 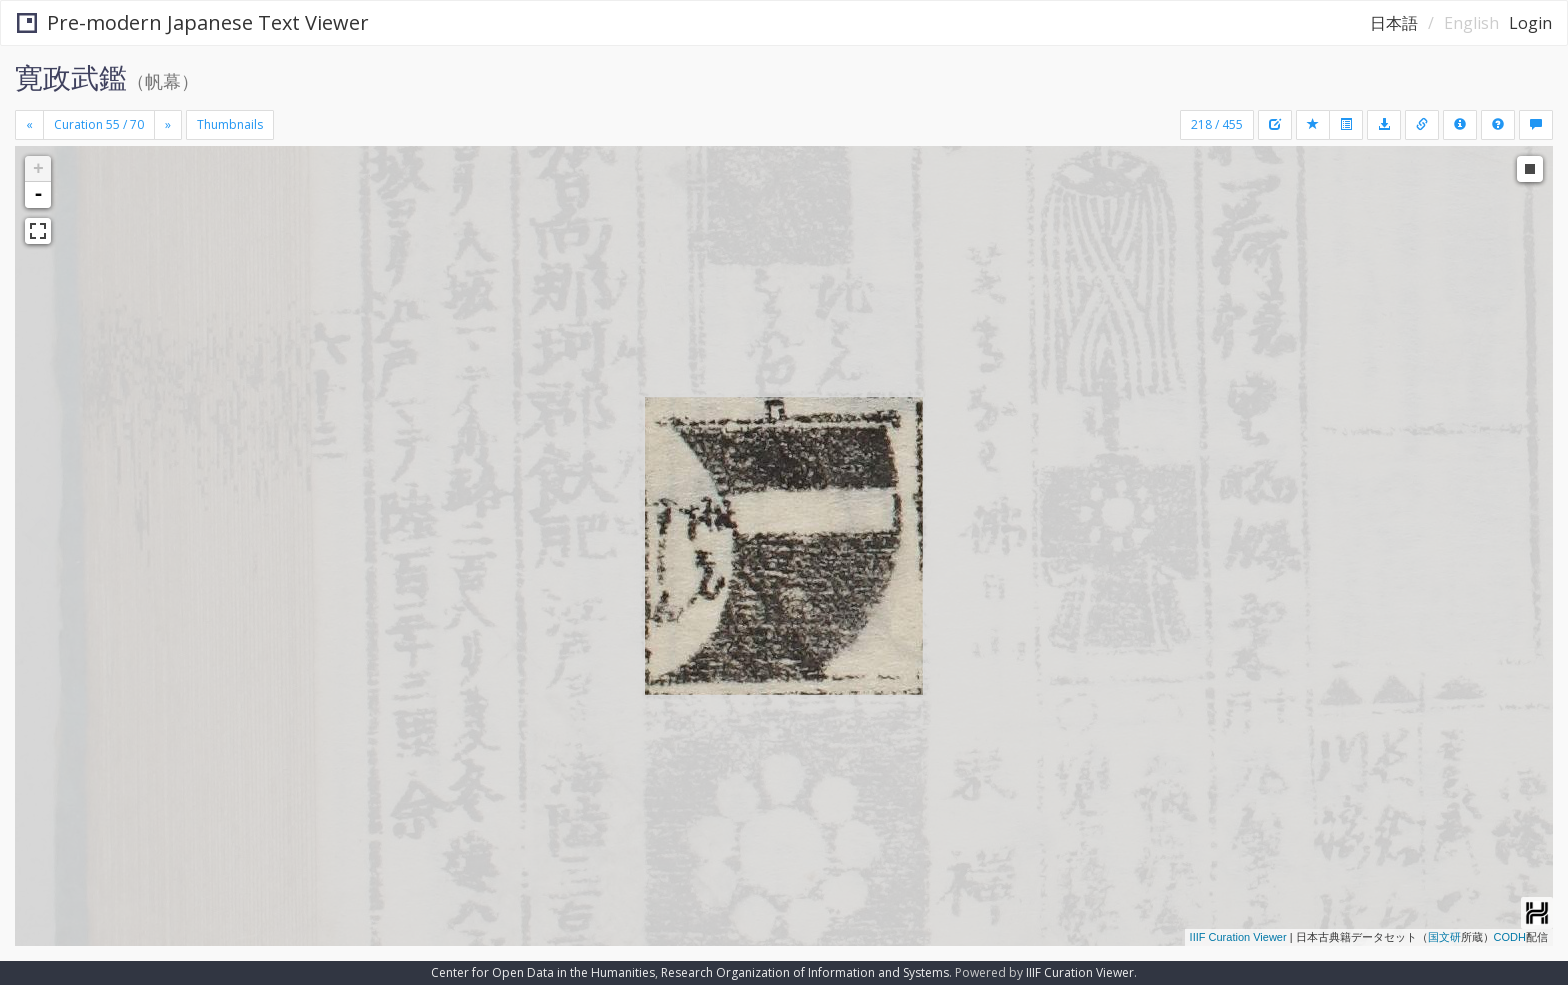 I want to click on 218 / 455, so click(x=1217, y=124).